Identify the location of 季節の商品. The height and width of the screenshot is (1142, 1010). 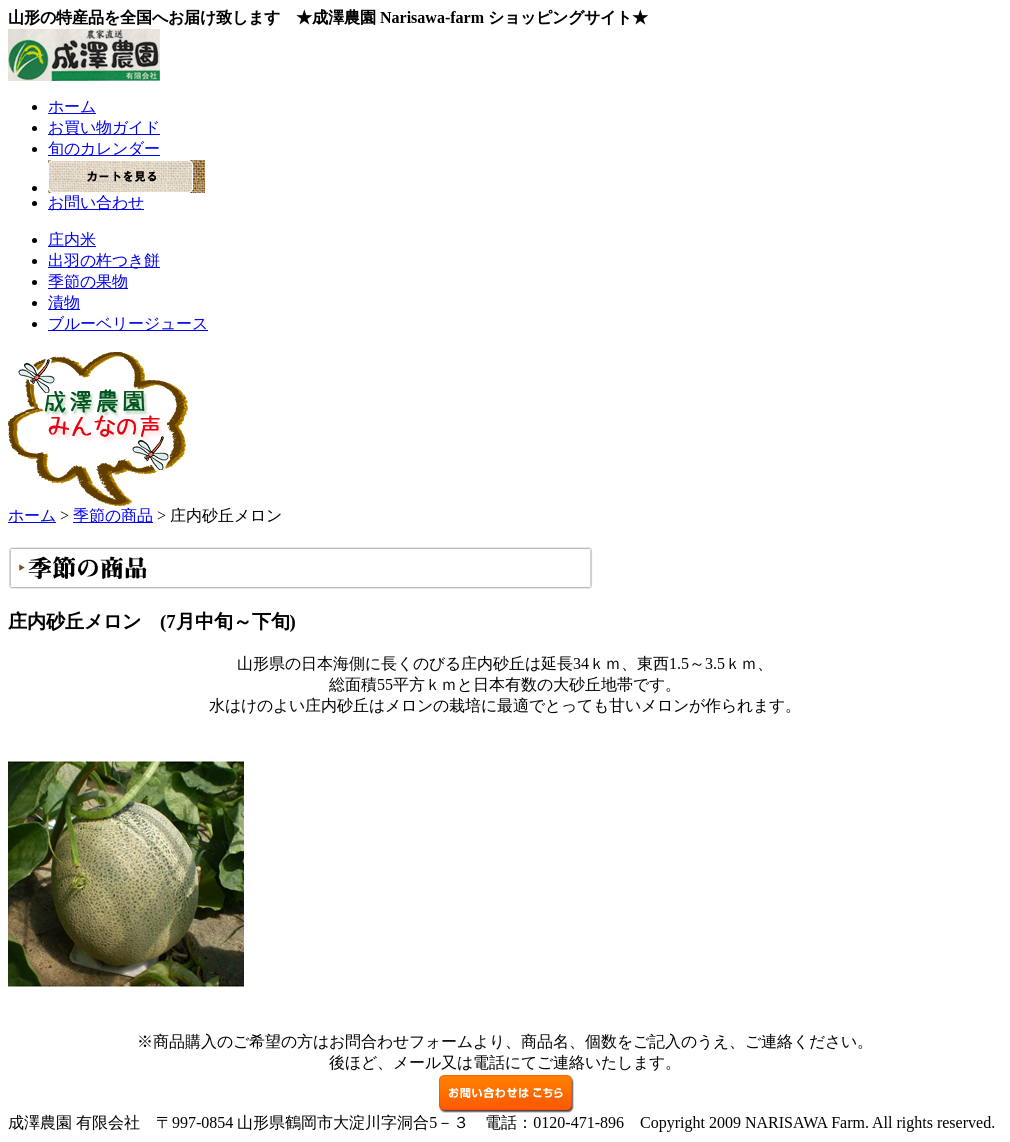
(113, 515).